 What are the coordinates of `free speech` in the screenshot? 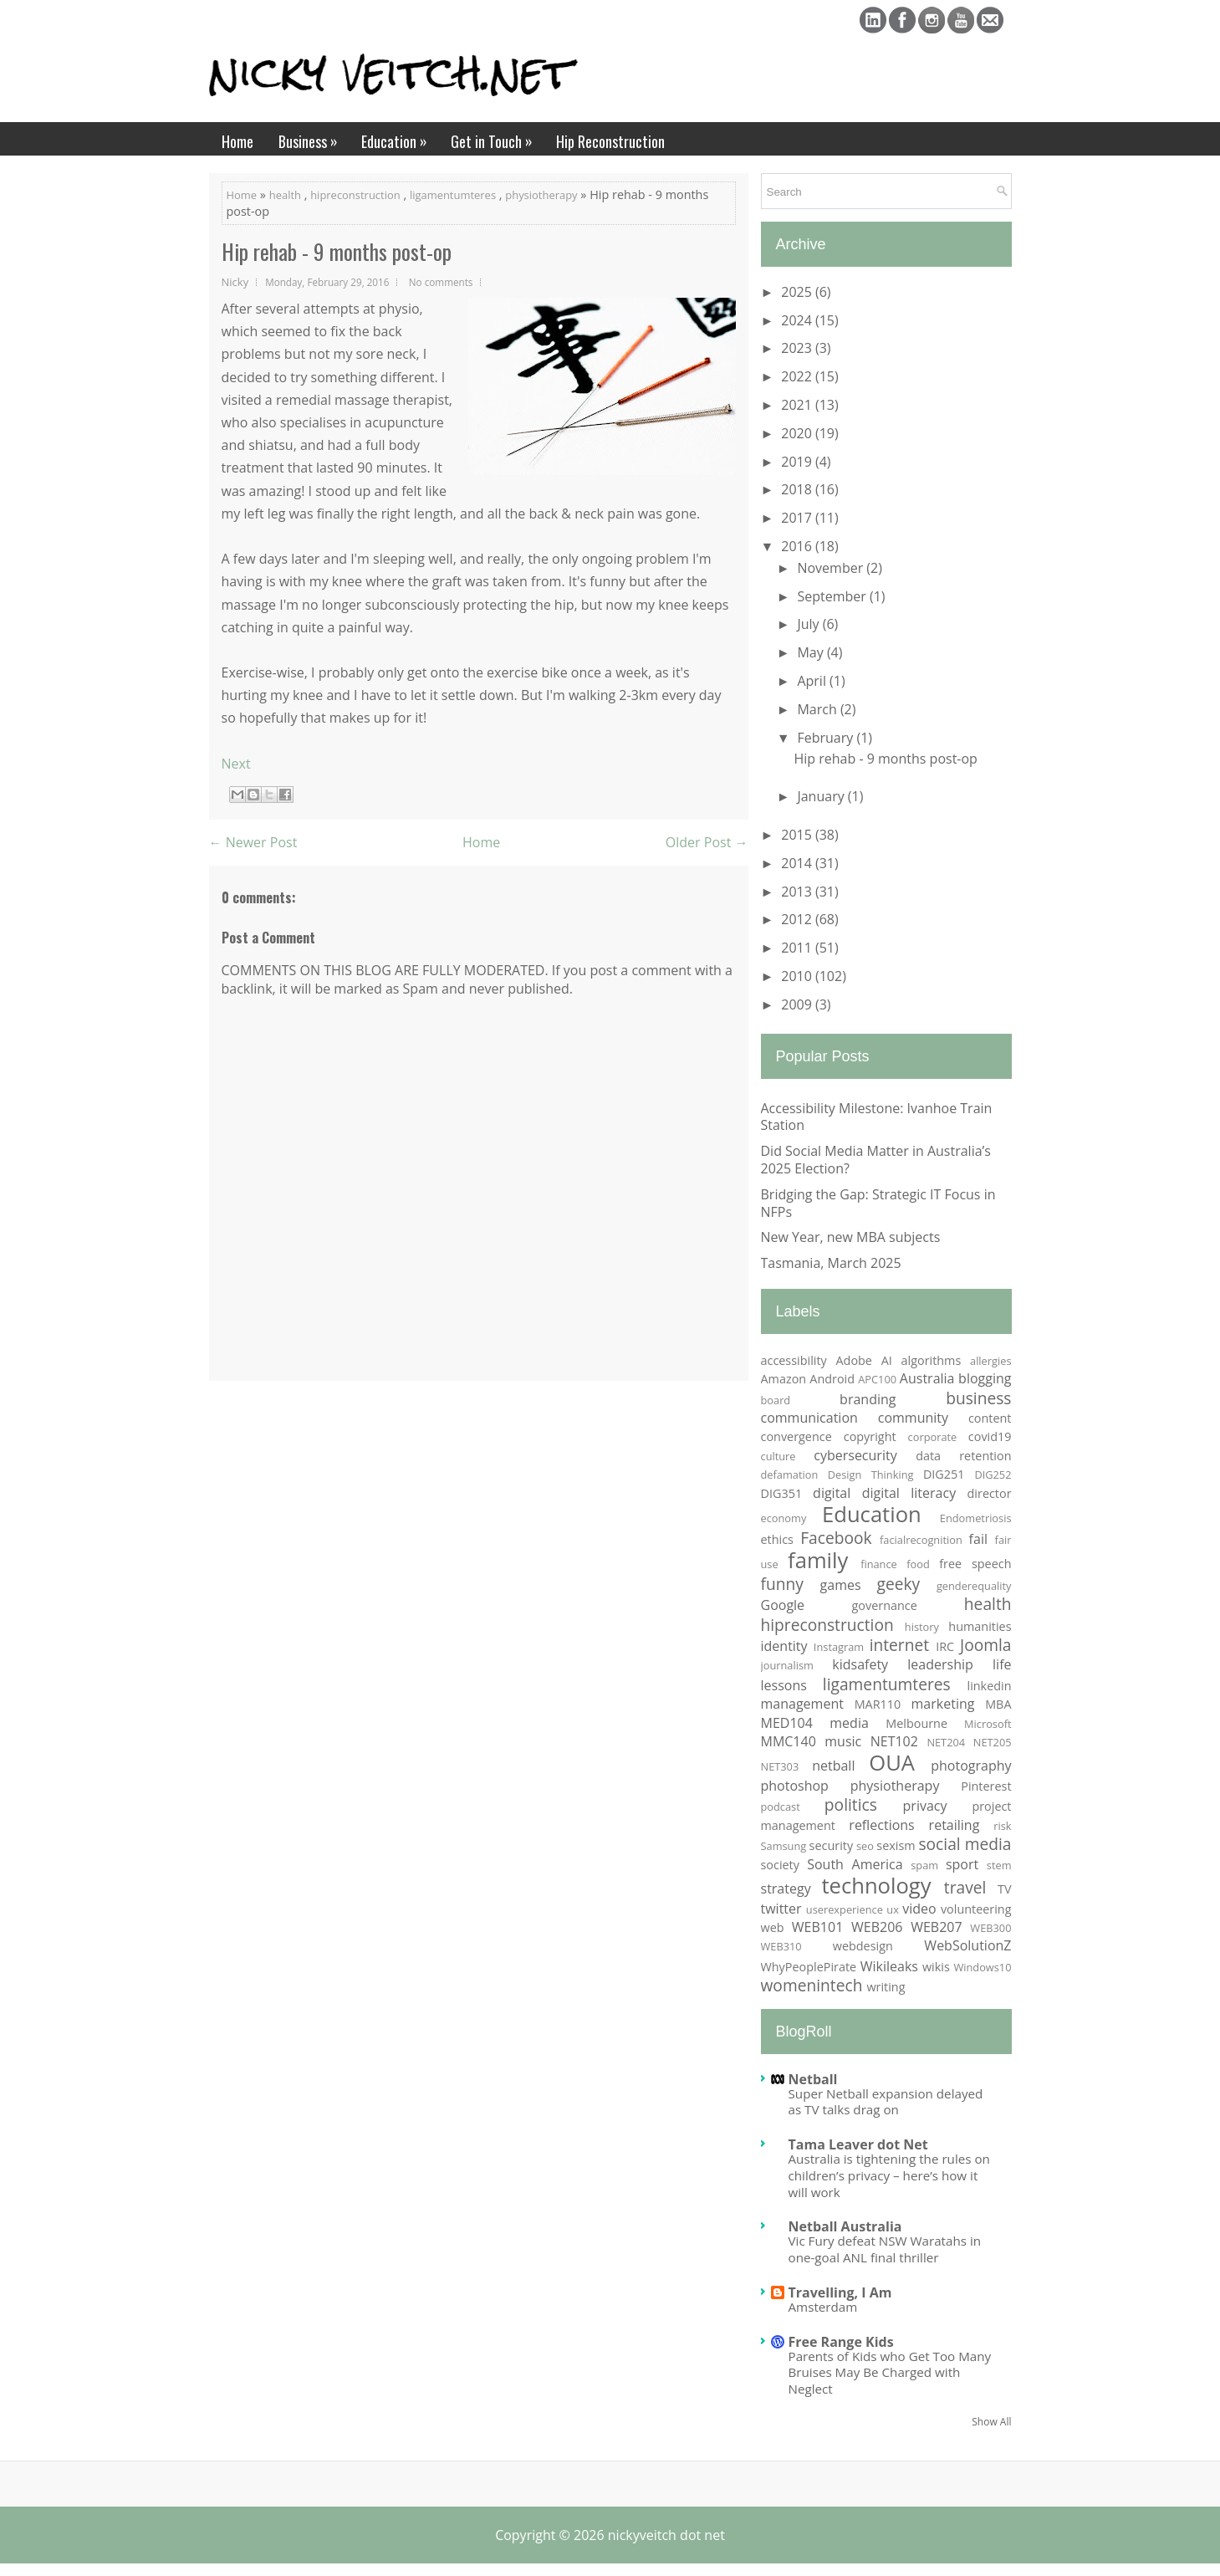 It's located at (975, 1564).